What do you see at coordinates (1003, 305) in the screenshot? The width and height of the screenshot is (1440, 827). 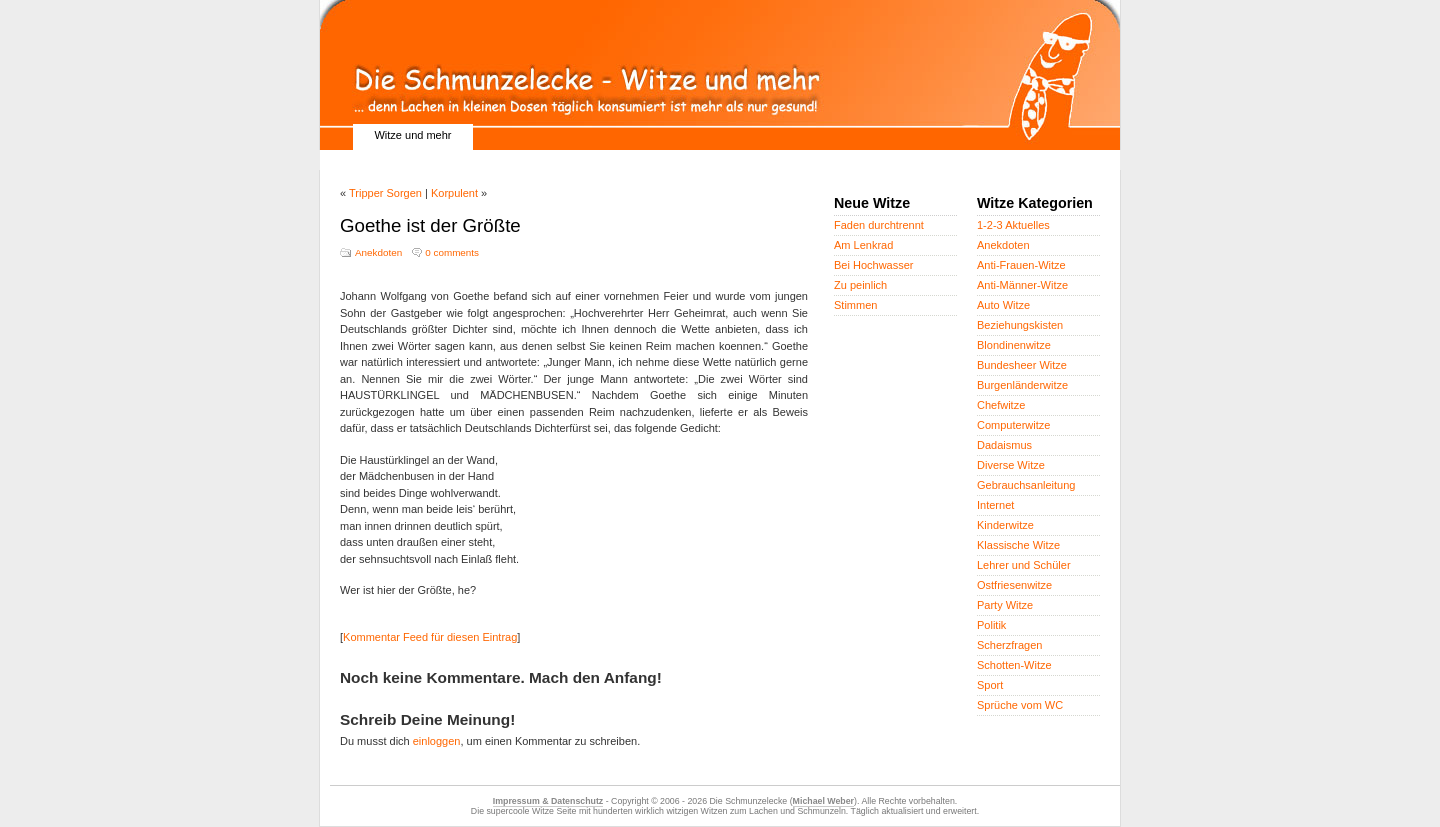 I see `Auto Witze` at bounding box center [1003, 305].